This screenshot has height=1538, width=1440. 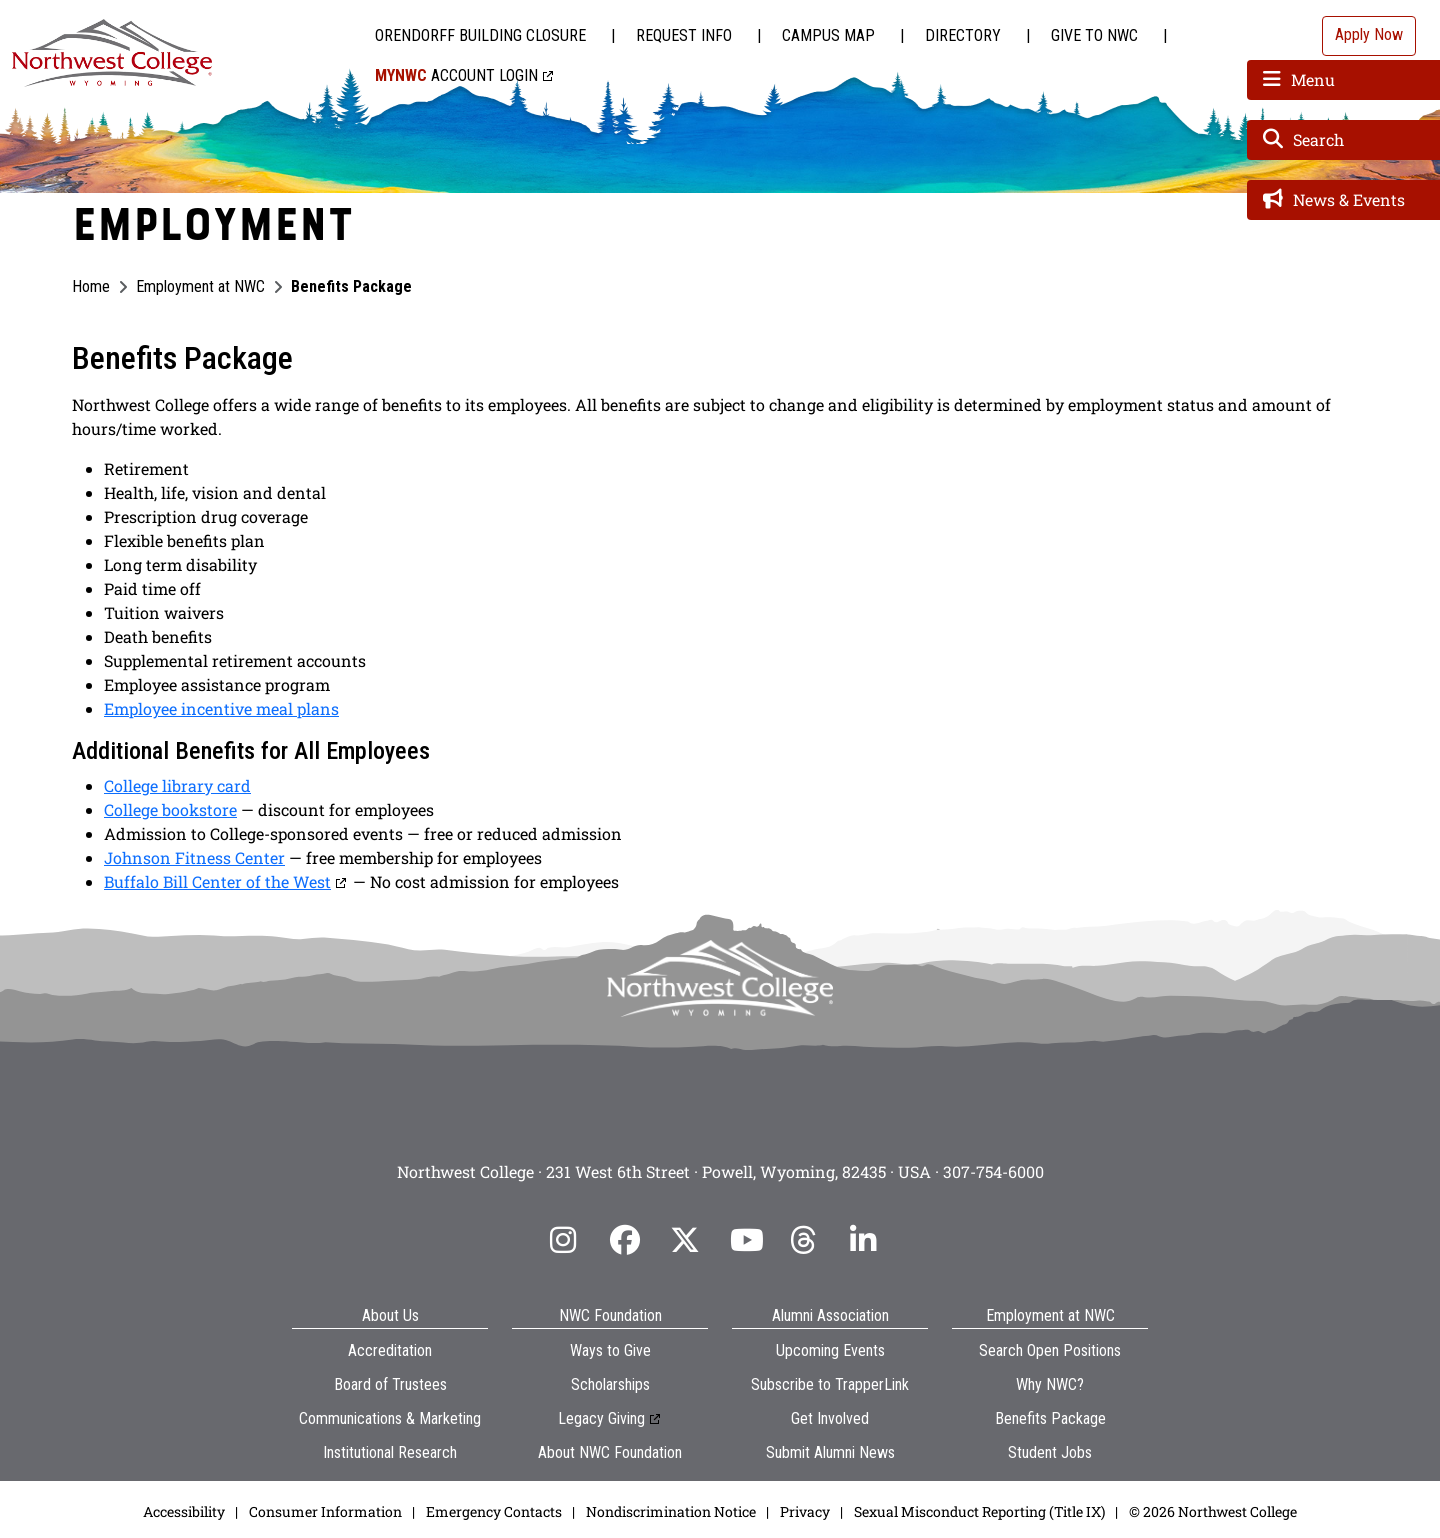 I want to click on Request Info, so click(x=684, y=35).